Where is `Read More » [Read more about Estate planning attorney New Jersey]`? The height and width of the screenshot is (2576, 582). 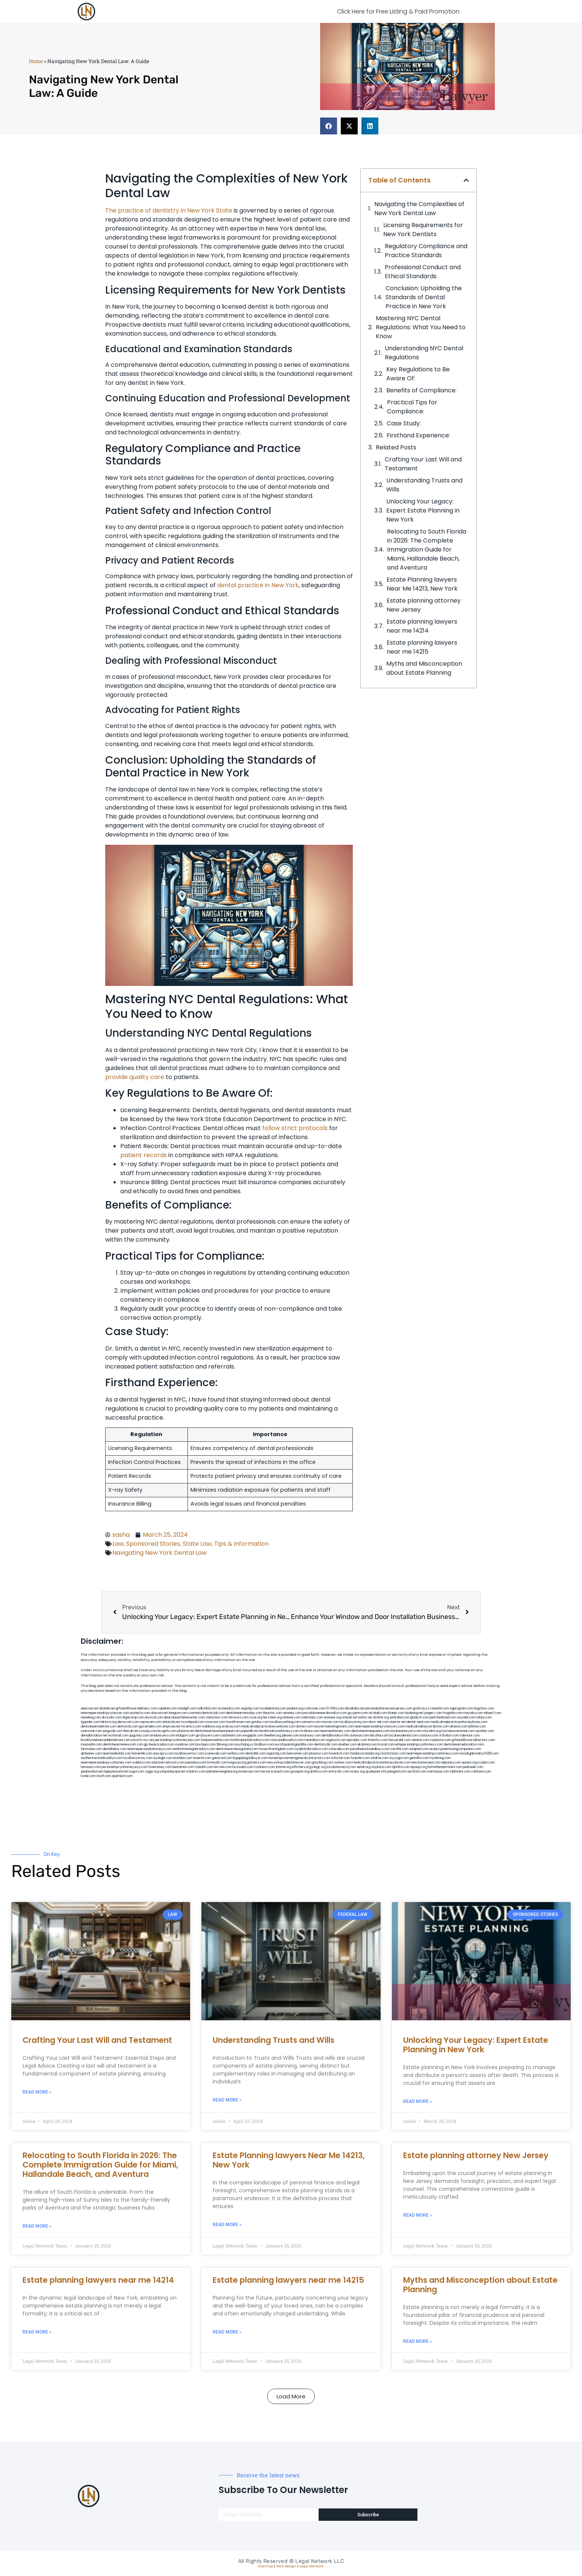 Read More » [Read more about Estate planning attorney New Jersey] is located at coordinates (417, 2215).